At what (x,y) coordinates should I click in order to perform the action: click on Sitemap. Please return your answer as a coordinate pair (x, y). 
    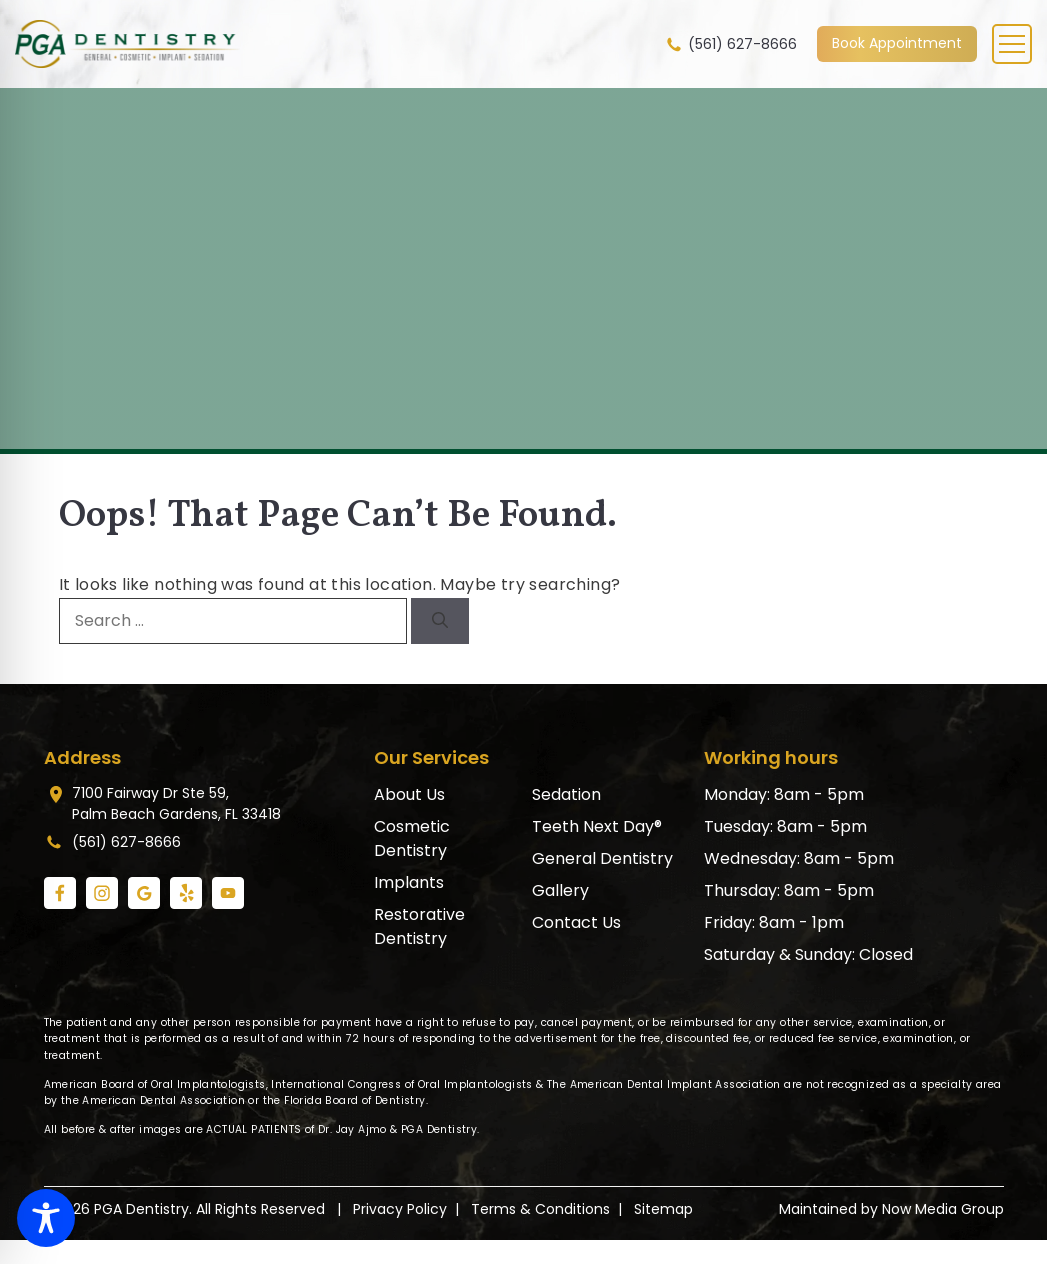
    Looking at the image, I should click on (663, 1209).